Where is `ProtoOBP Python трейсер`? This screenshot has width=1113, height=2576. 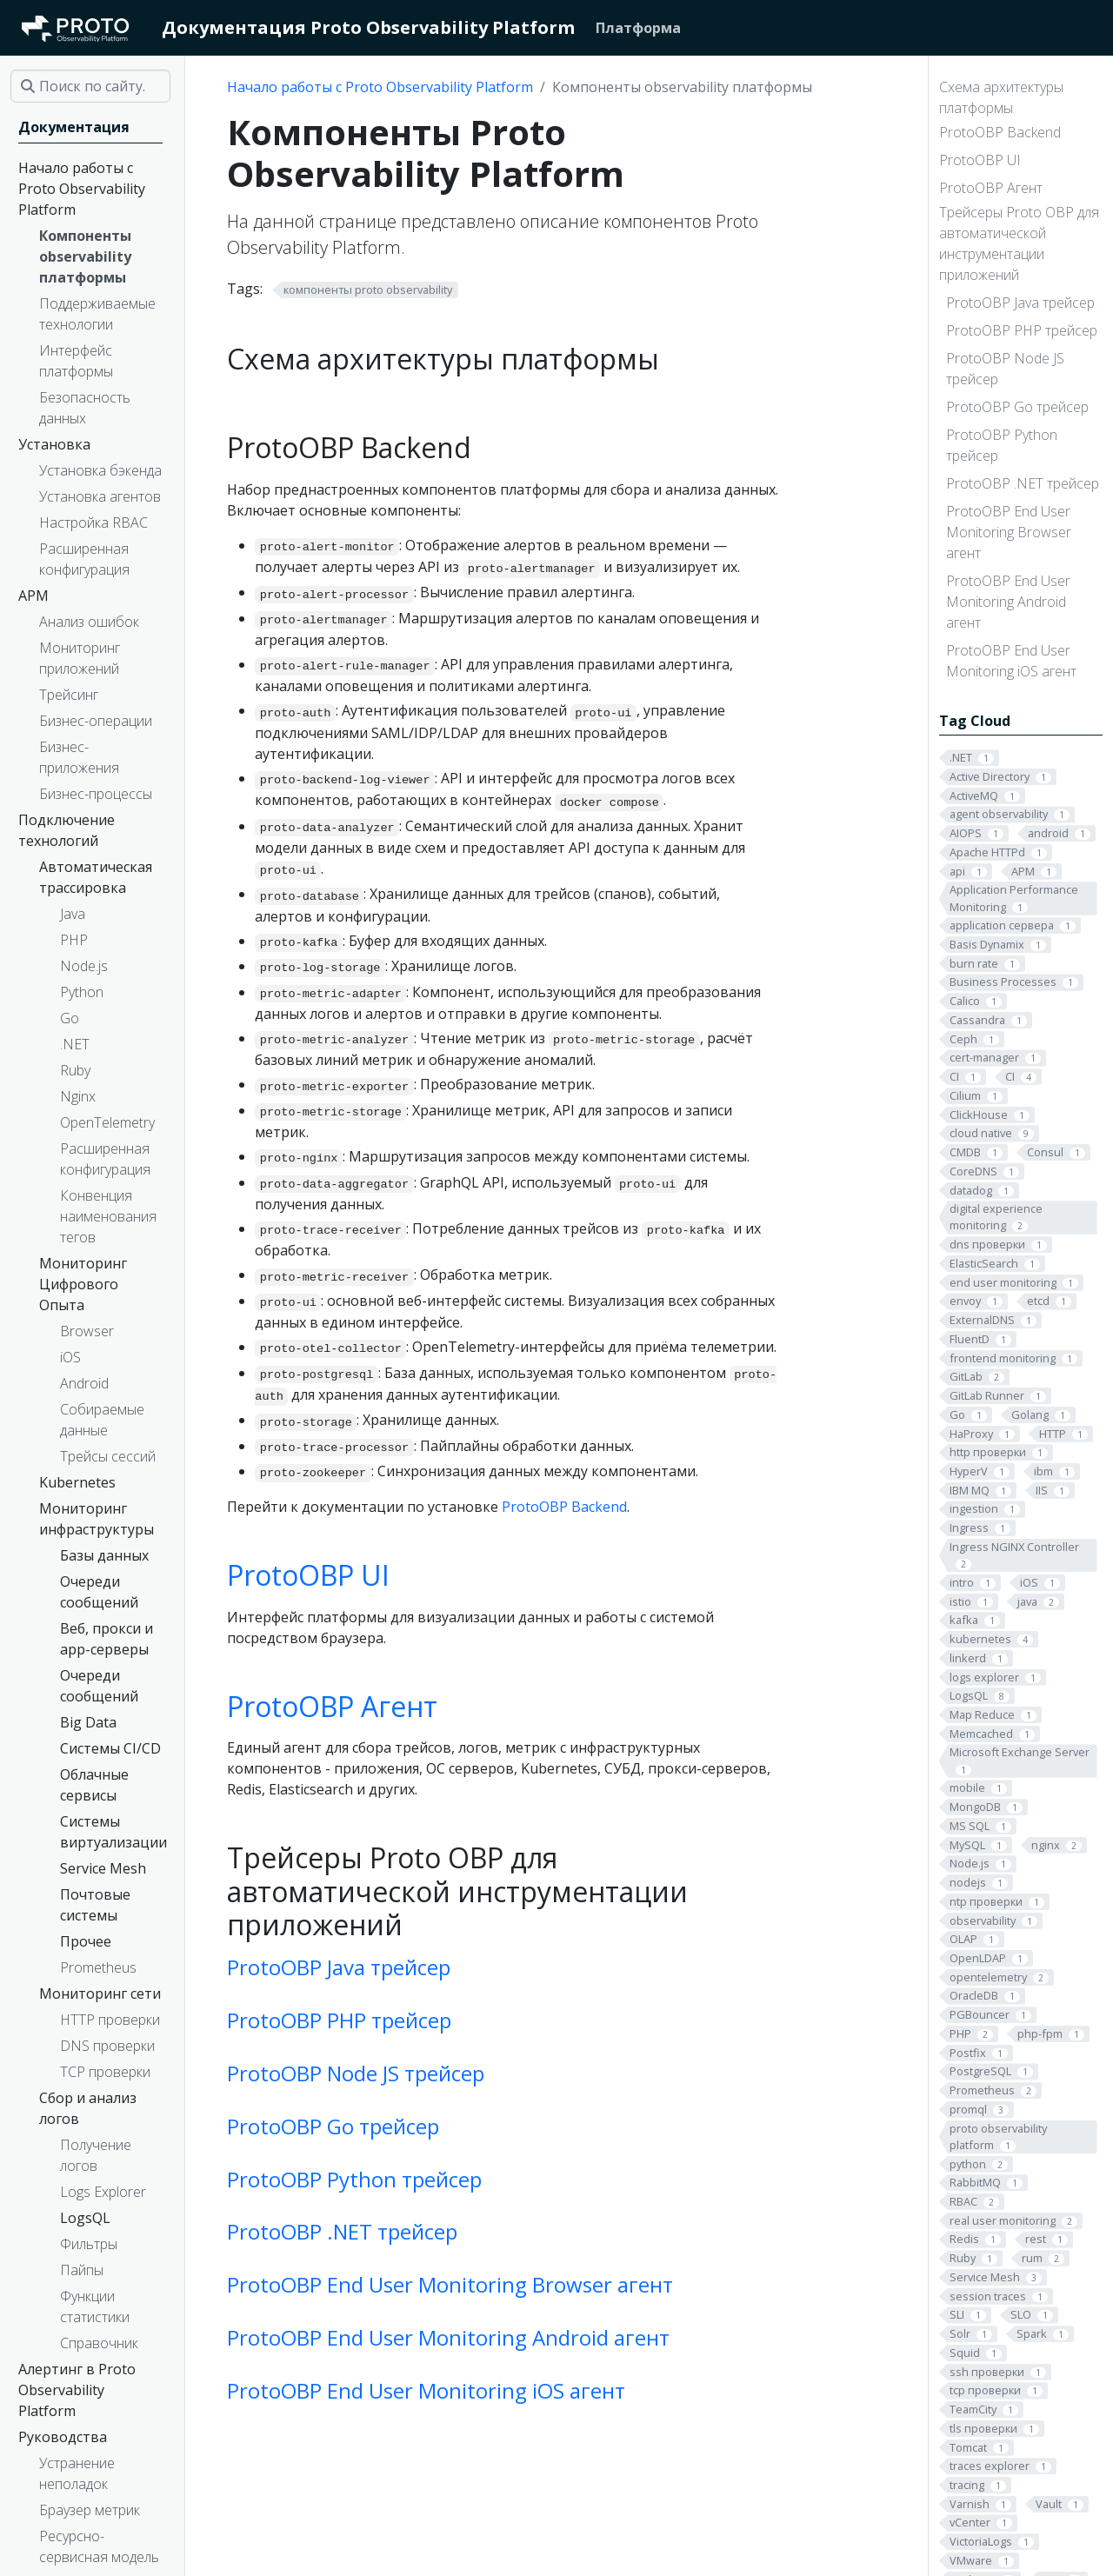
ProtoOBP Python трейсер is located at coordinates (1001, 445).